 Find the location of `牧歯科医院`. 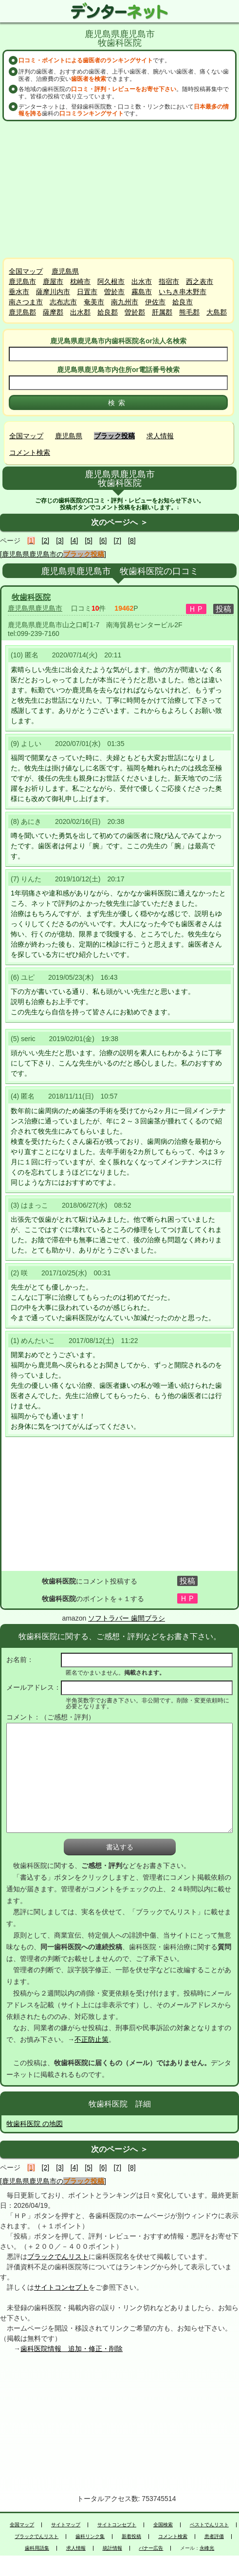

牧歯科医院 is located at coordinates (31, 597).